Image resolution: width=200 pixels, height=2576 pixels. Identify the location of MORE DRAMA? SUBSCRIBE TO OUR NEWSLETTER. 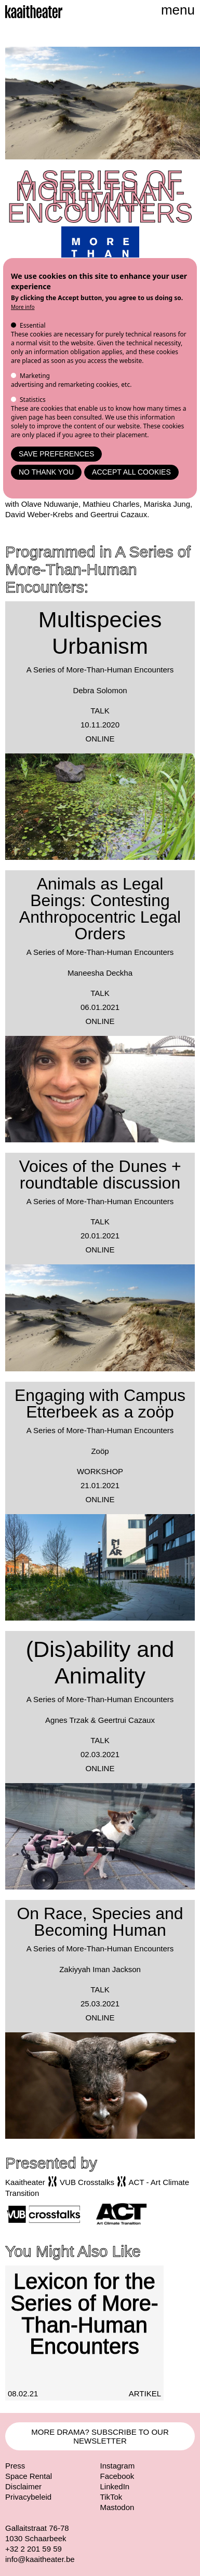
(100, 2436).